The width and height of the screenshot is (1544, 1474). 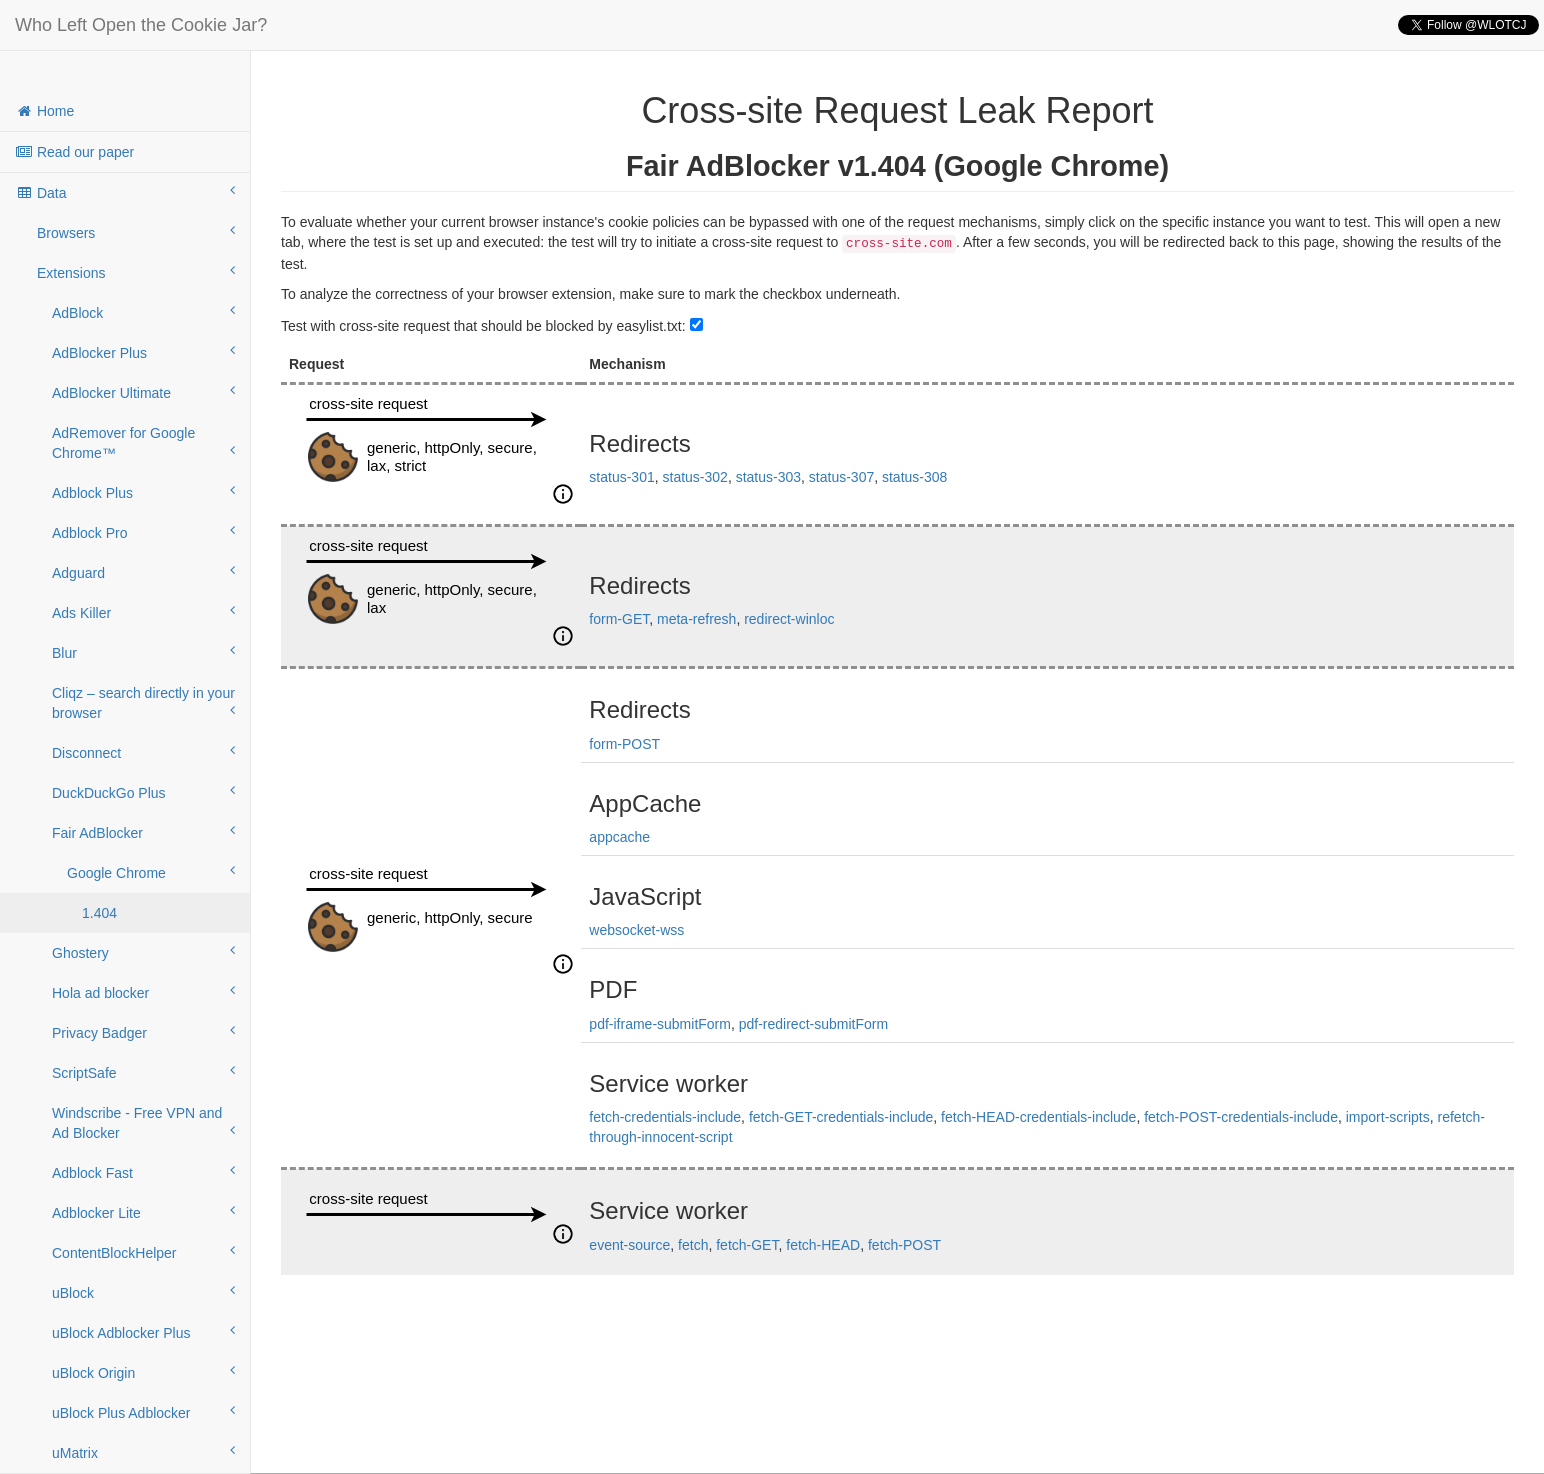 I want to click on Ads Killer, so click(x=143, y=612).